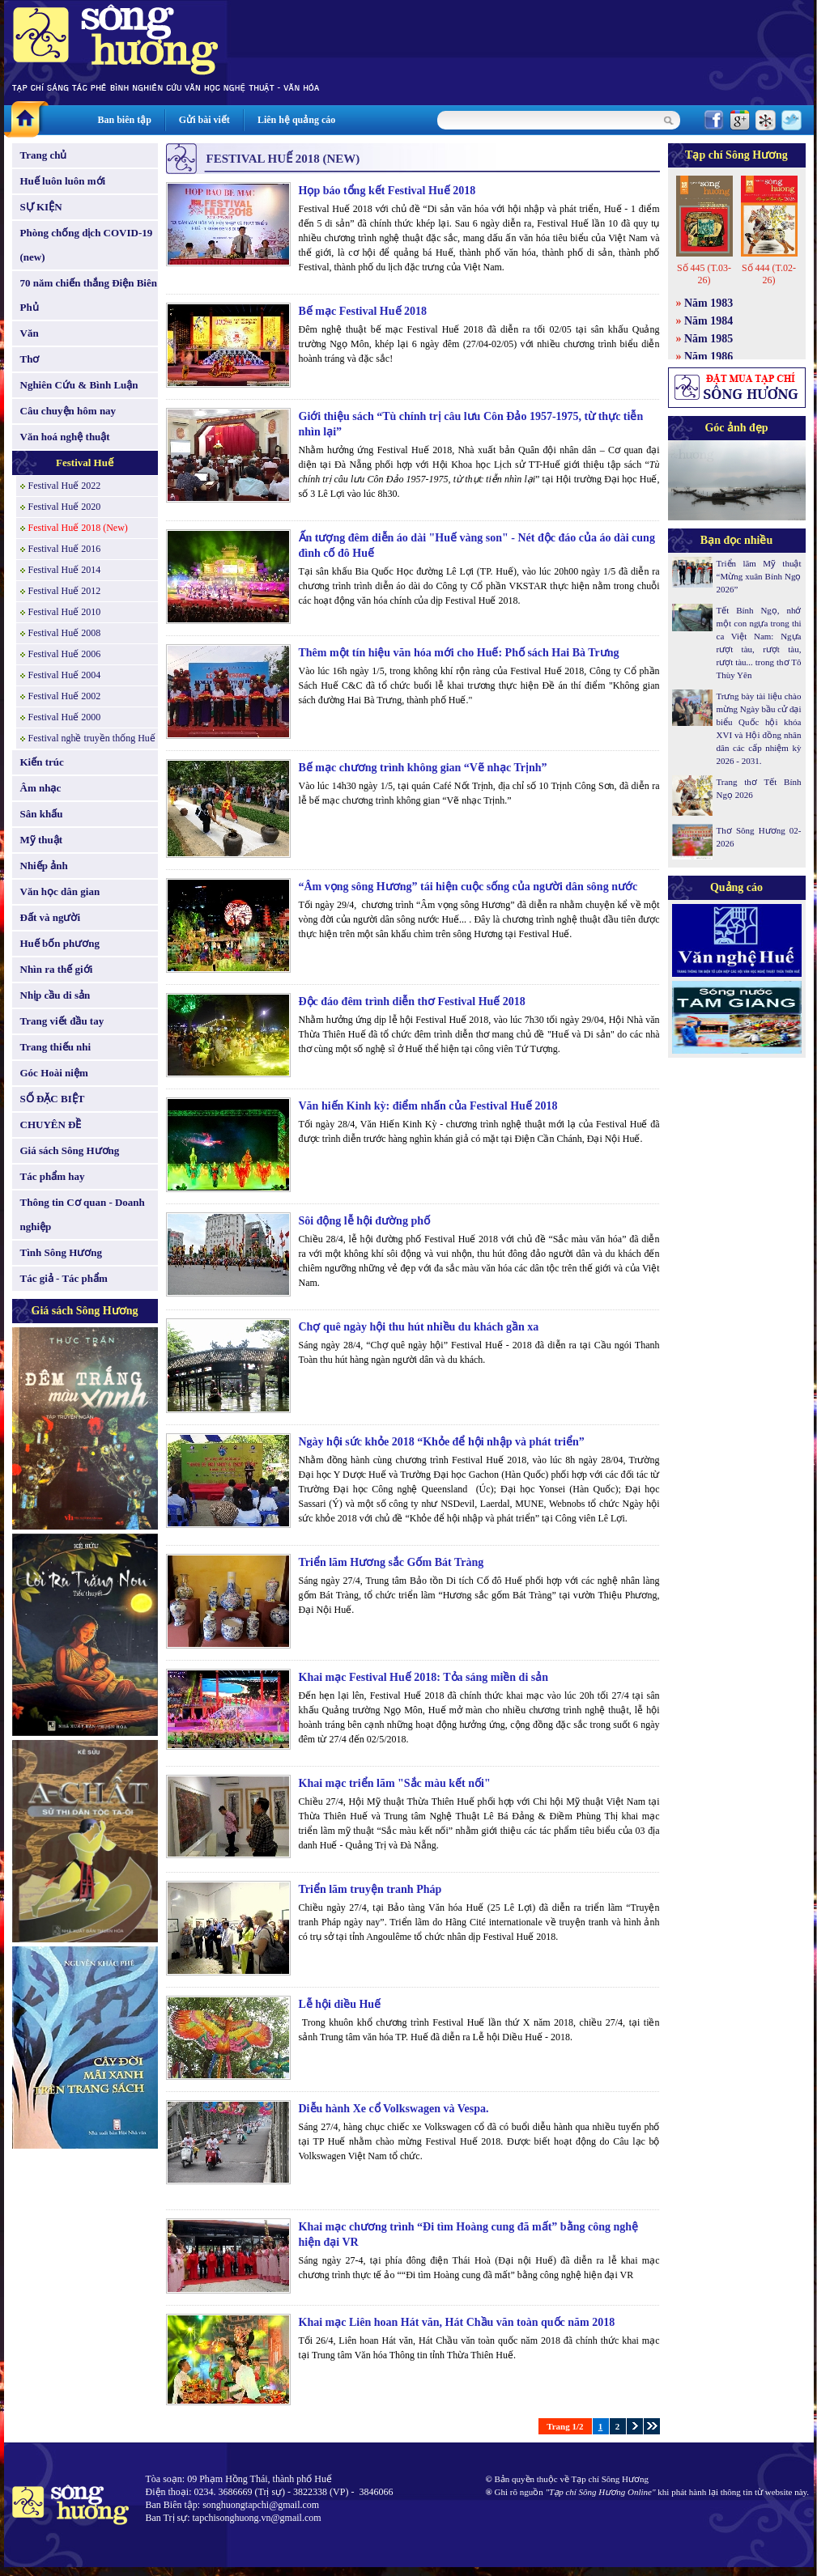 The image size is (817, 2576). What do you see at coordinates (64, 485) in the screenshot?
I see `Festival Huế 2022` at bounding box center [64, 485].